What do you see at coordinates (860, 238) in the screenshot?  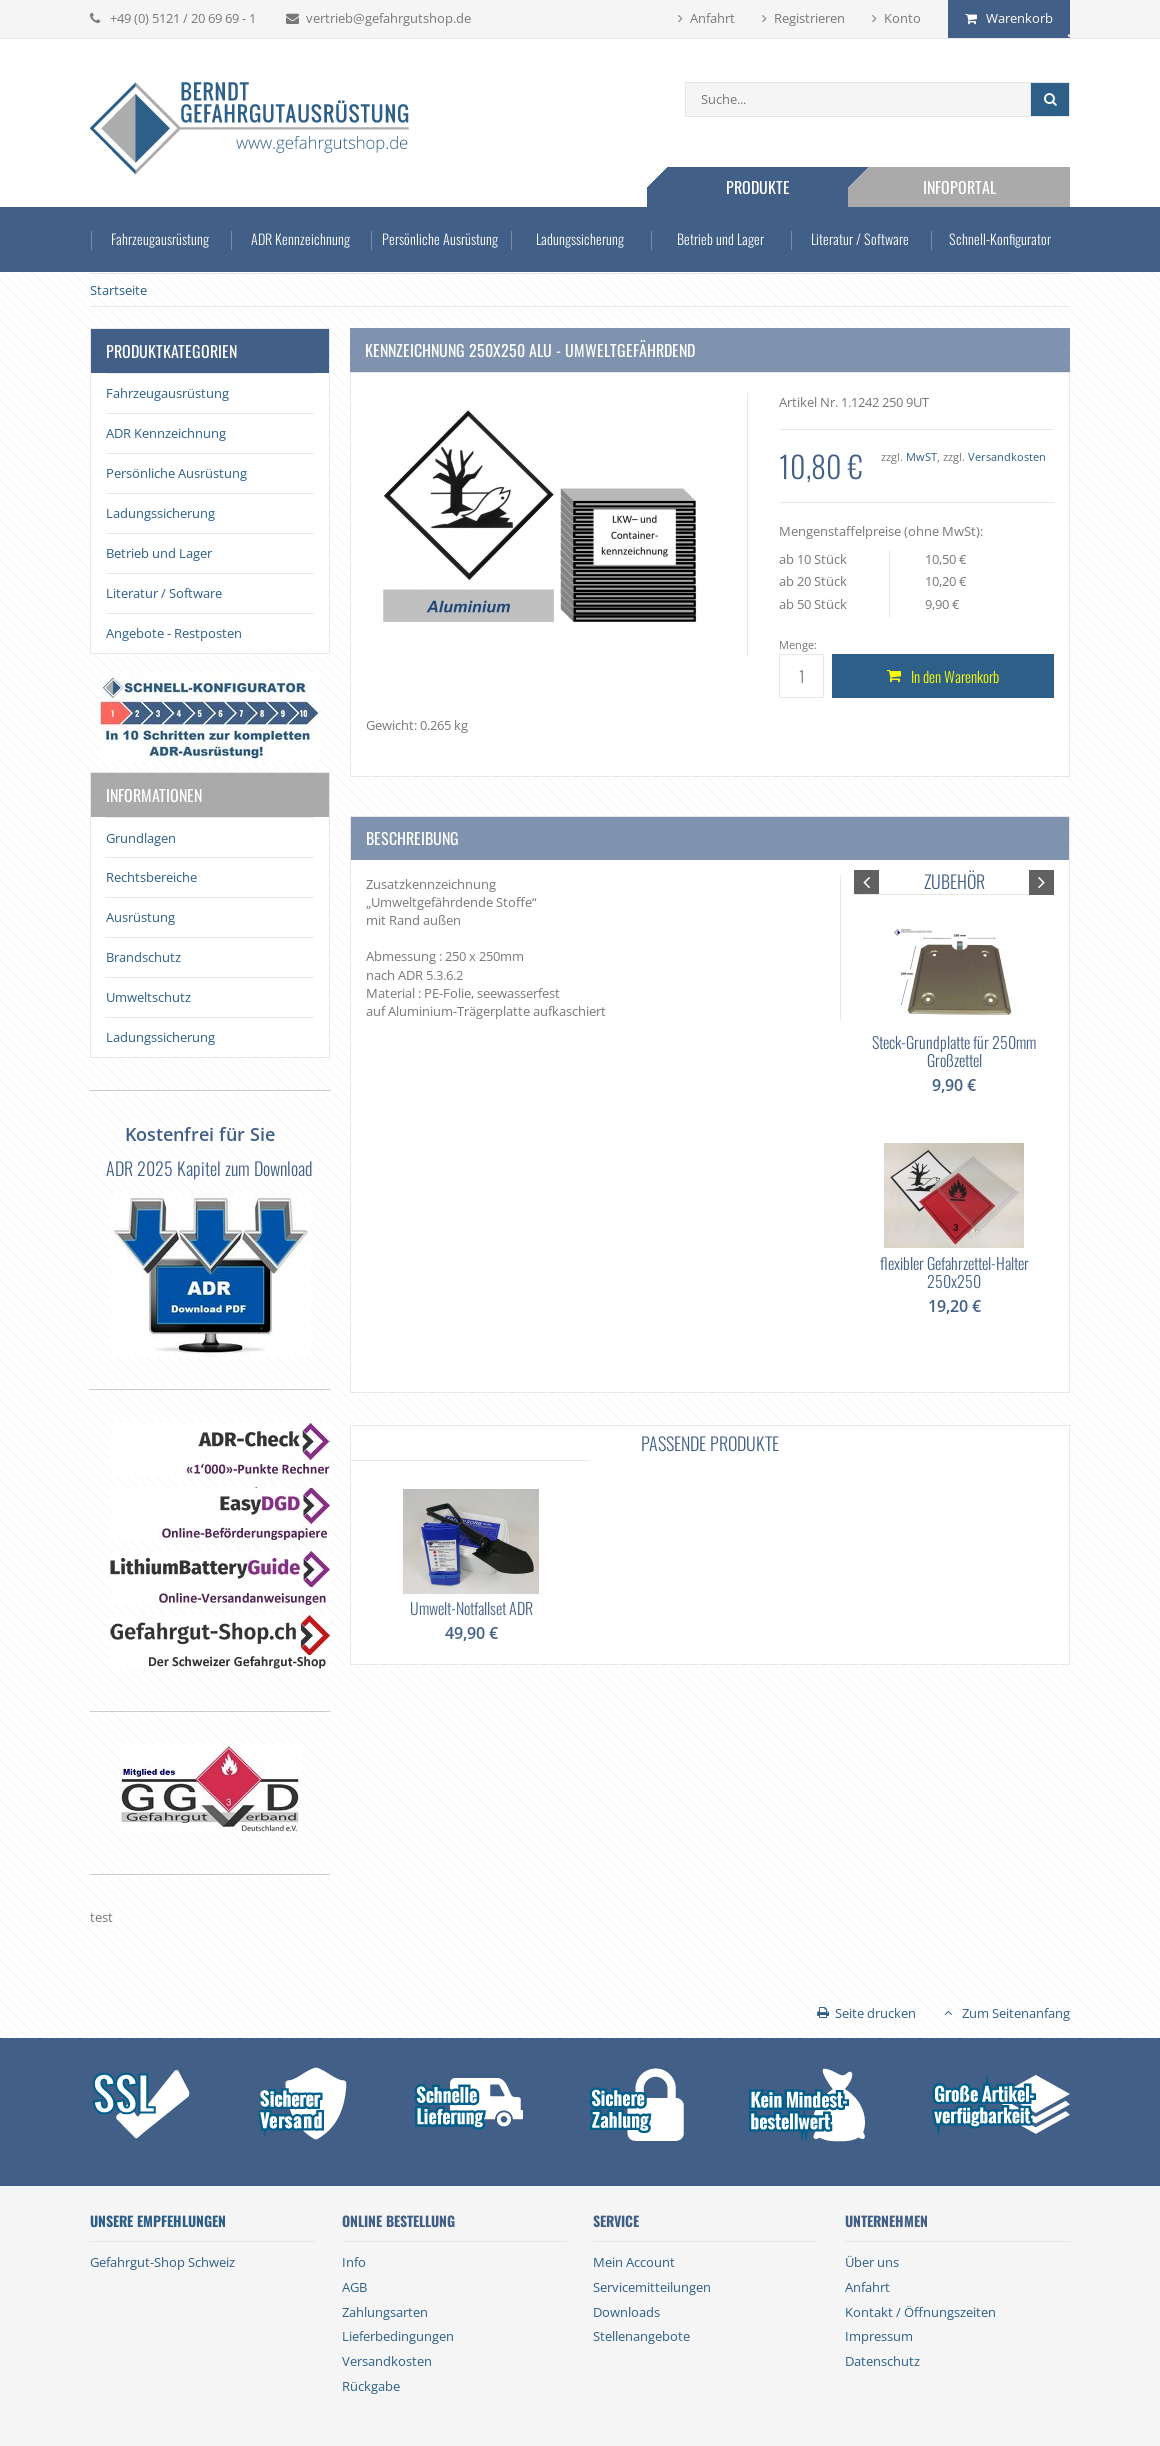 I see `Literatur / Software` at bounding box center [860, 238].